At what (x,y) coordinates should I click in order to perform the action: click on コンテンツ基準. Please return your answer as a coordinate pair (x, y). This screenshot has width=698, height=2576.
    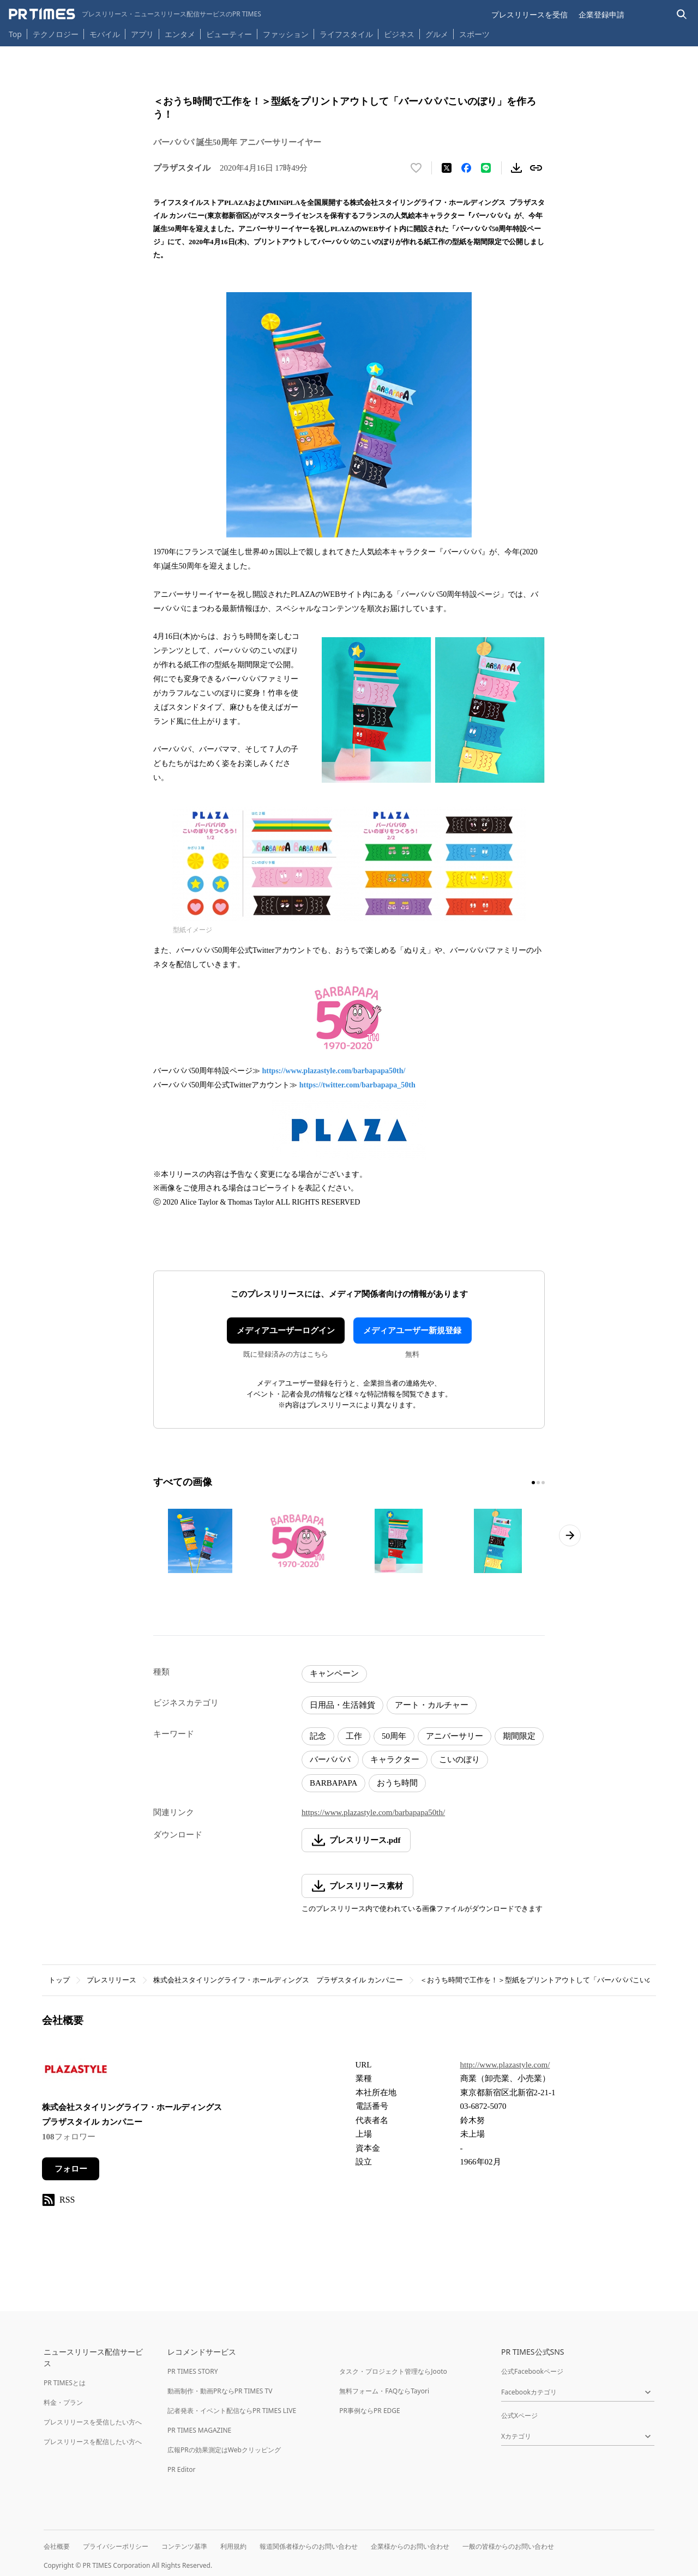
    Looking at the image, I should click on (184, 2546).